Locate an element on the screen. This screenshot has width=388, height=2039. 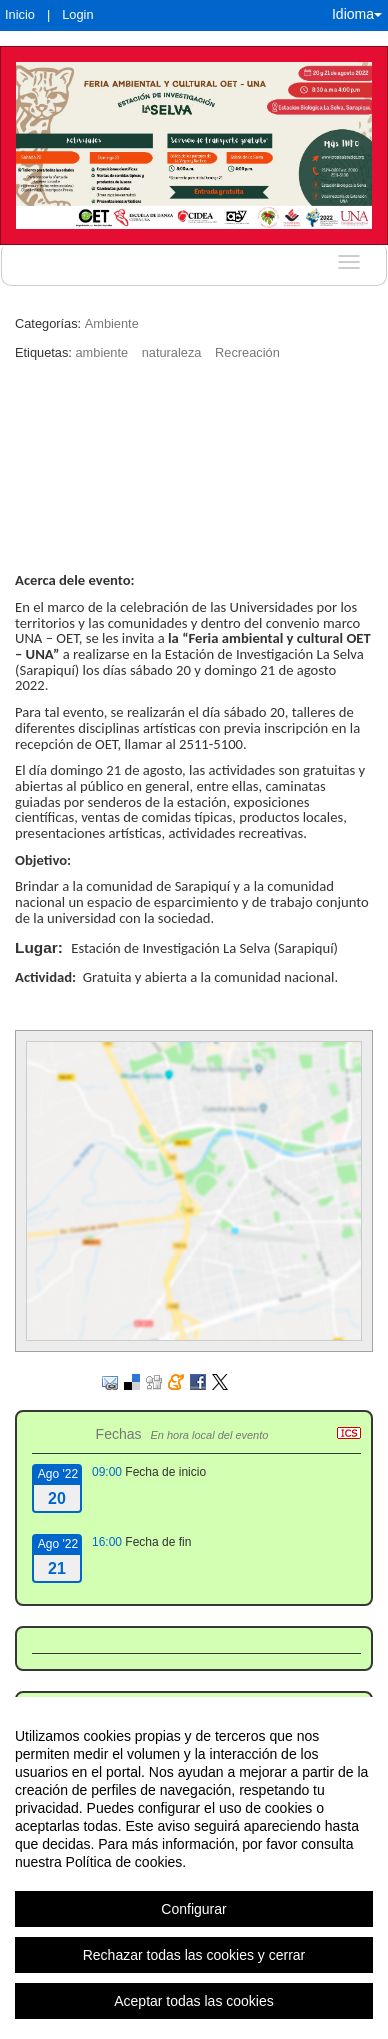
[region] is located at coordinates (194, 1868).